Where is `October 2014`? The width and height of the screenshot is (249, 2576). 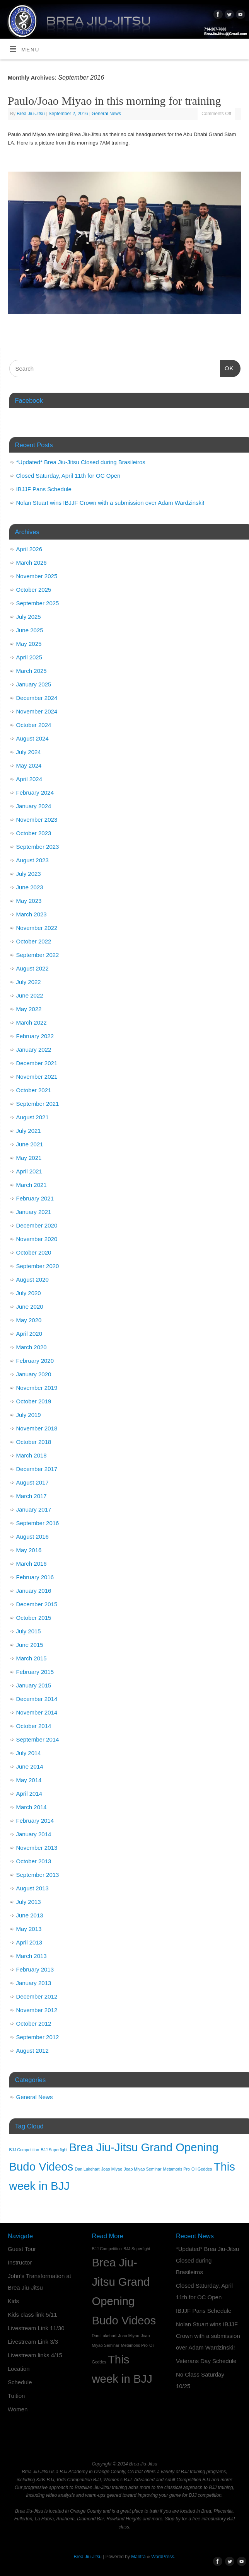 October 2014 is located at coordinates (33, 1726).